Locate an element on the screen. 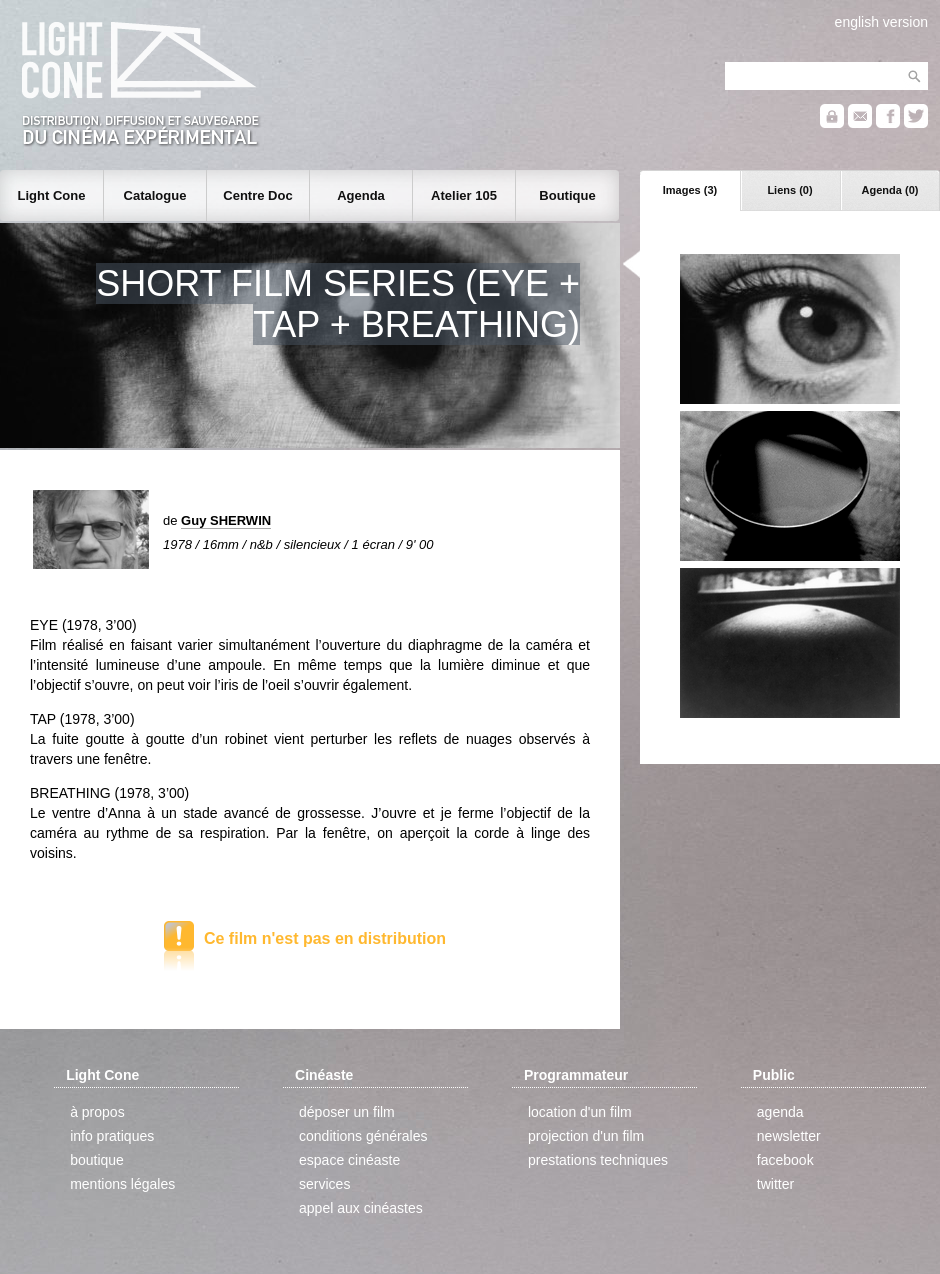 This screenshot has height=1274, width=940. info pratiques is located at coordinates (112, 1136).